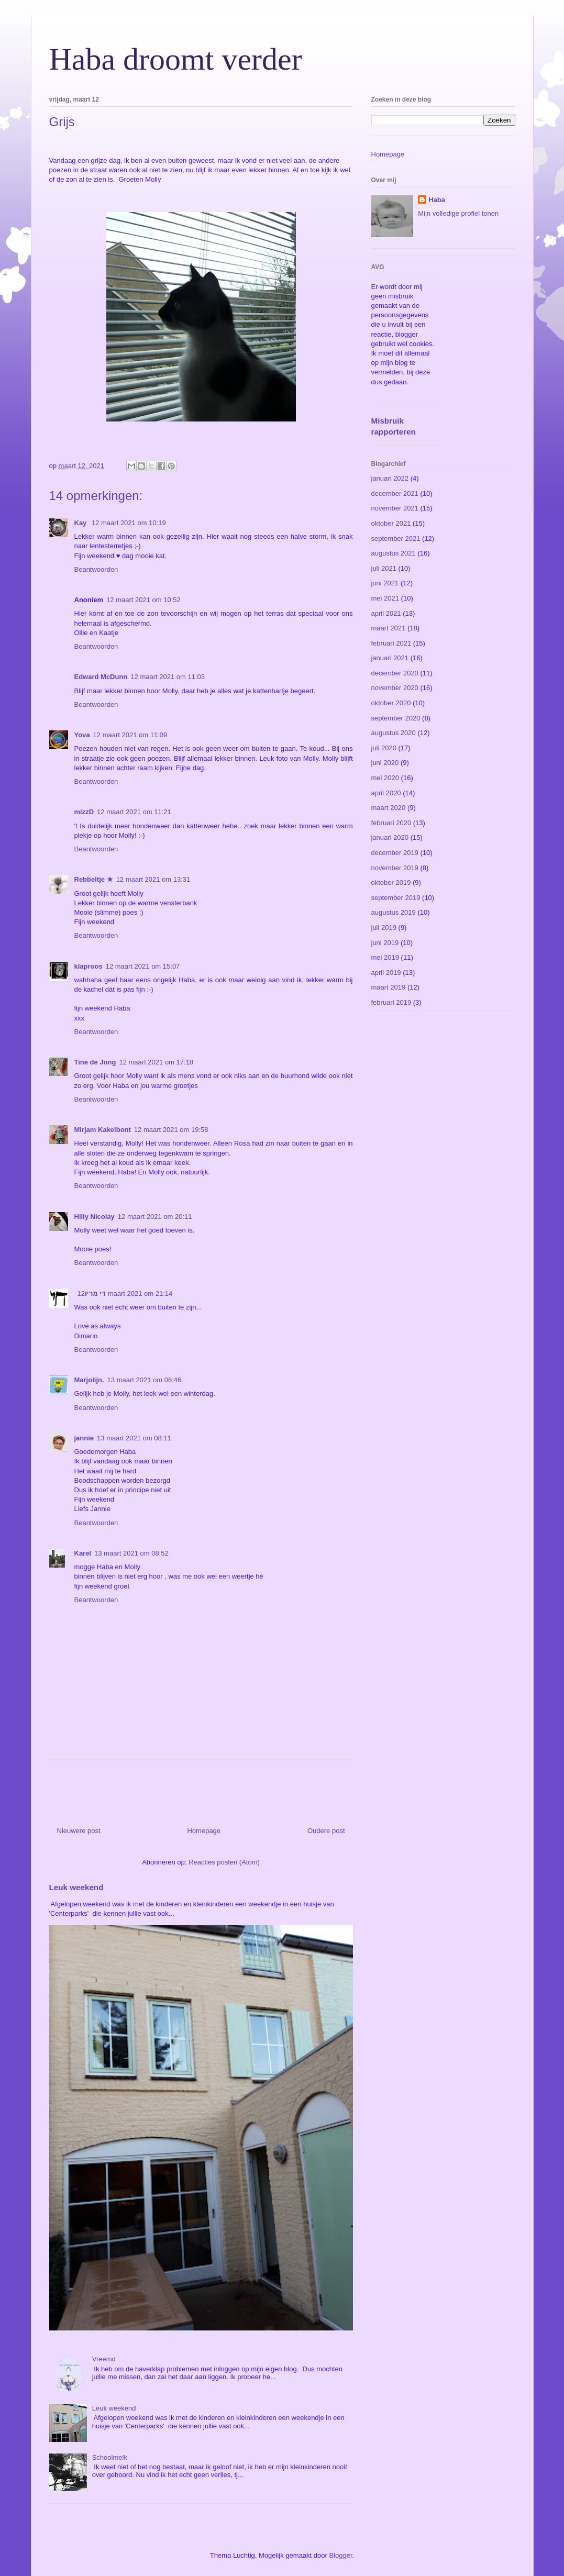 Image resolution: width=564 pixels, height=2576 pixels. What do you see at coordinates (109, 2457) in the screenshot?
I see `Schoolmelk` at bounding box center [109, 2457].